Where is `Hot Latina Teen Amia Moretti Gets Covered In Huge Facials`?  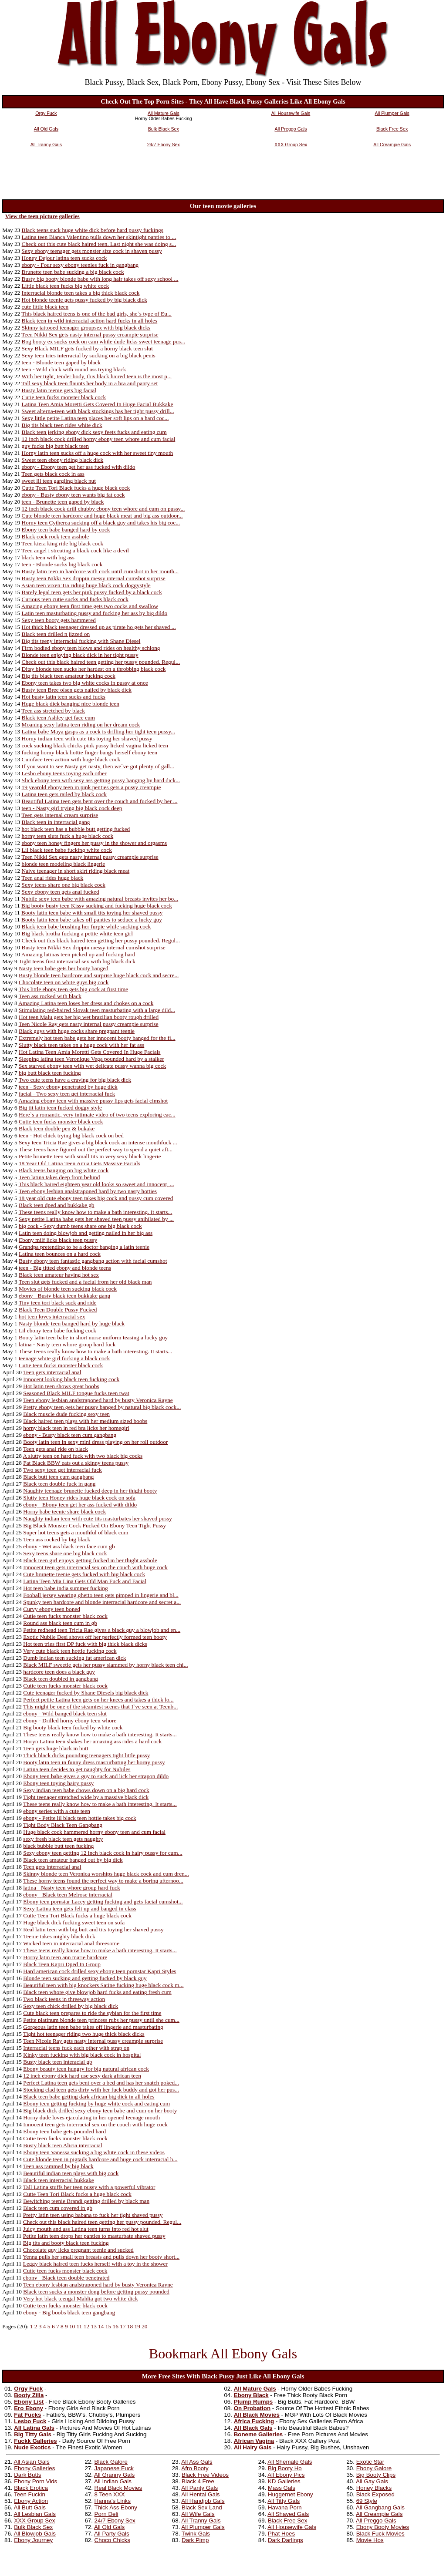
Hot Latina Teen Amia Moretti Gets Covered In Huge Facials is located at coordinates (90, 1052).